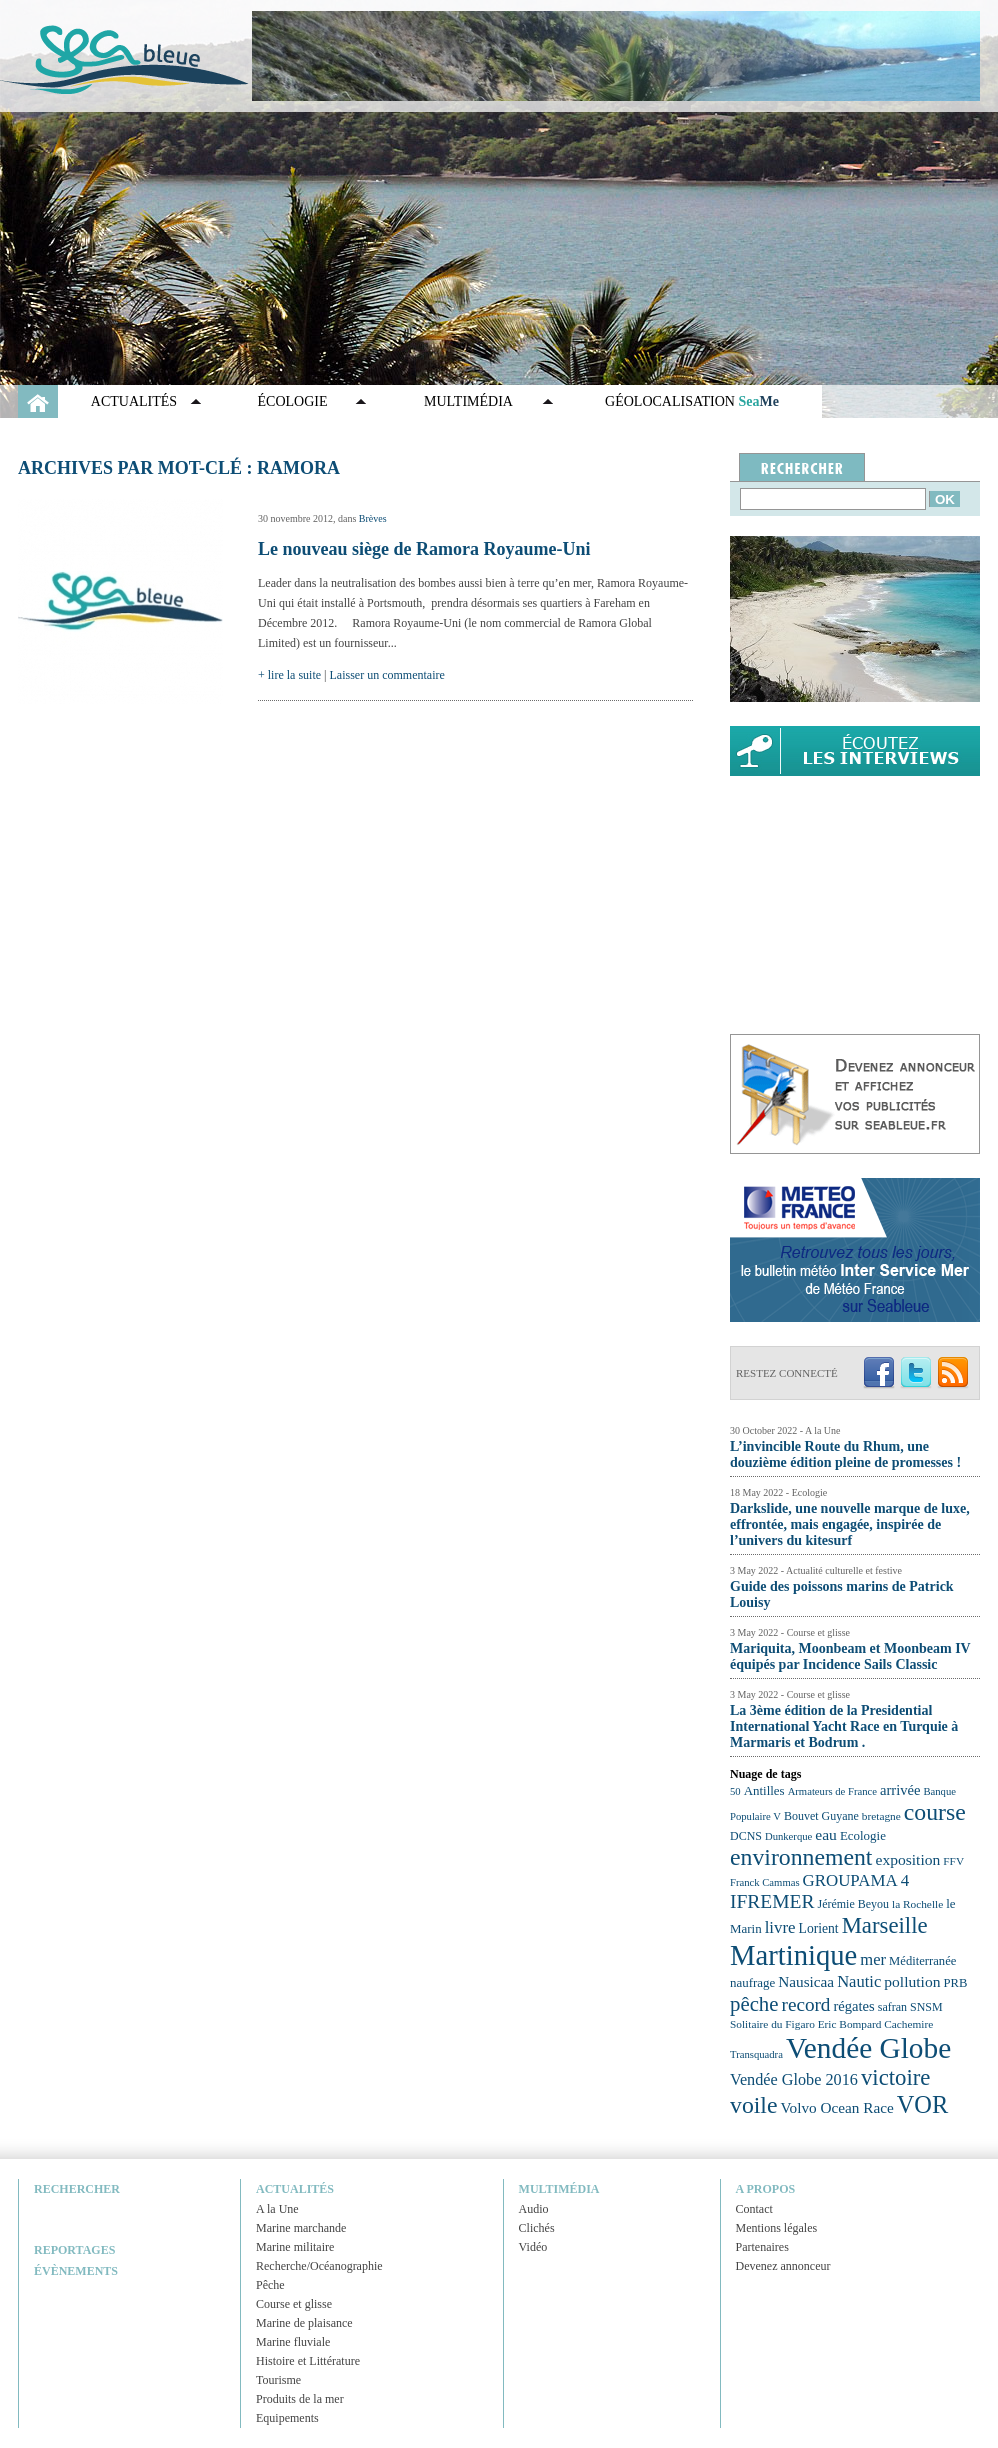  What do you see at coordinates (850, 1656) in the screenshot?
I see `Mariquita, Moonbeam et Moonbeam IV équipés par Incidence Sails Classic` at bounding box center [850, 1656].